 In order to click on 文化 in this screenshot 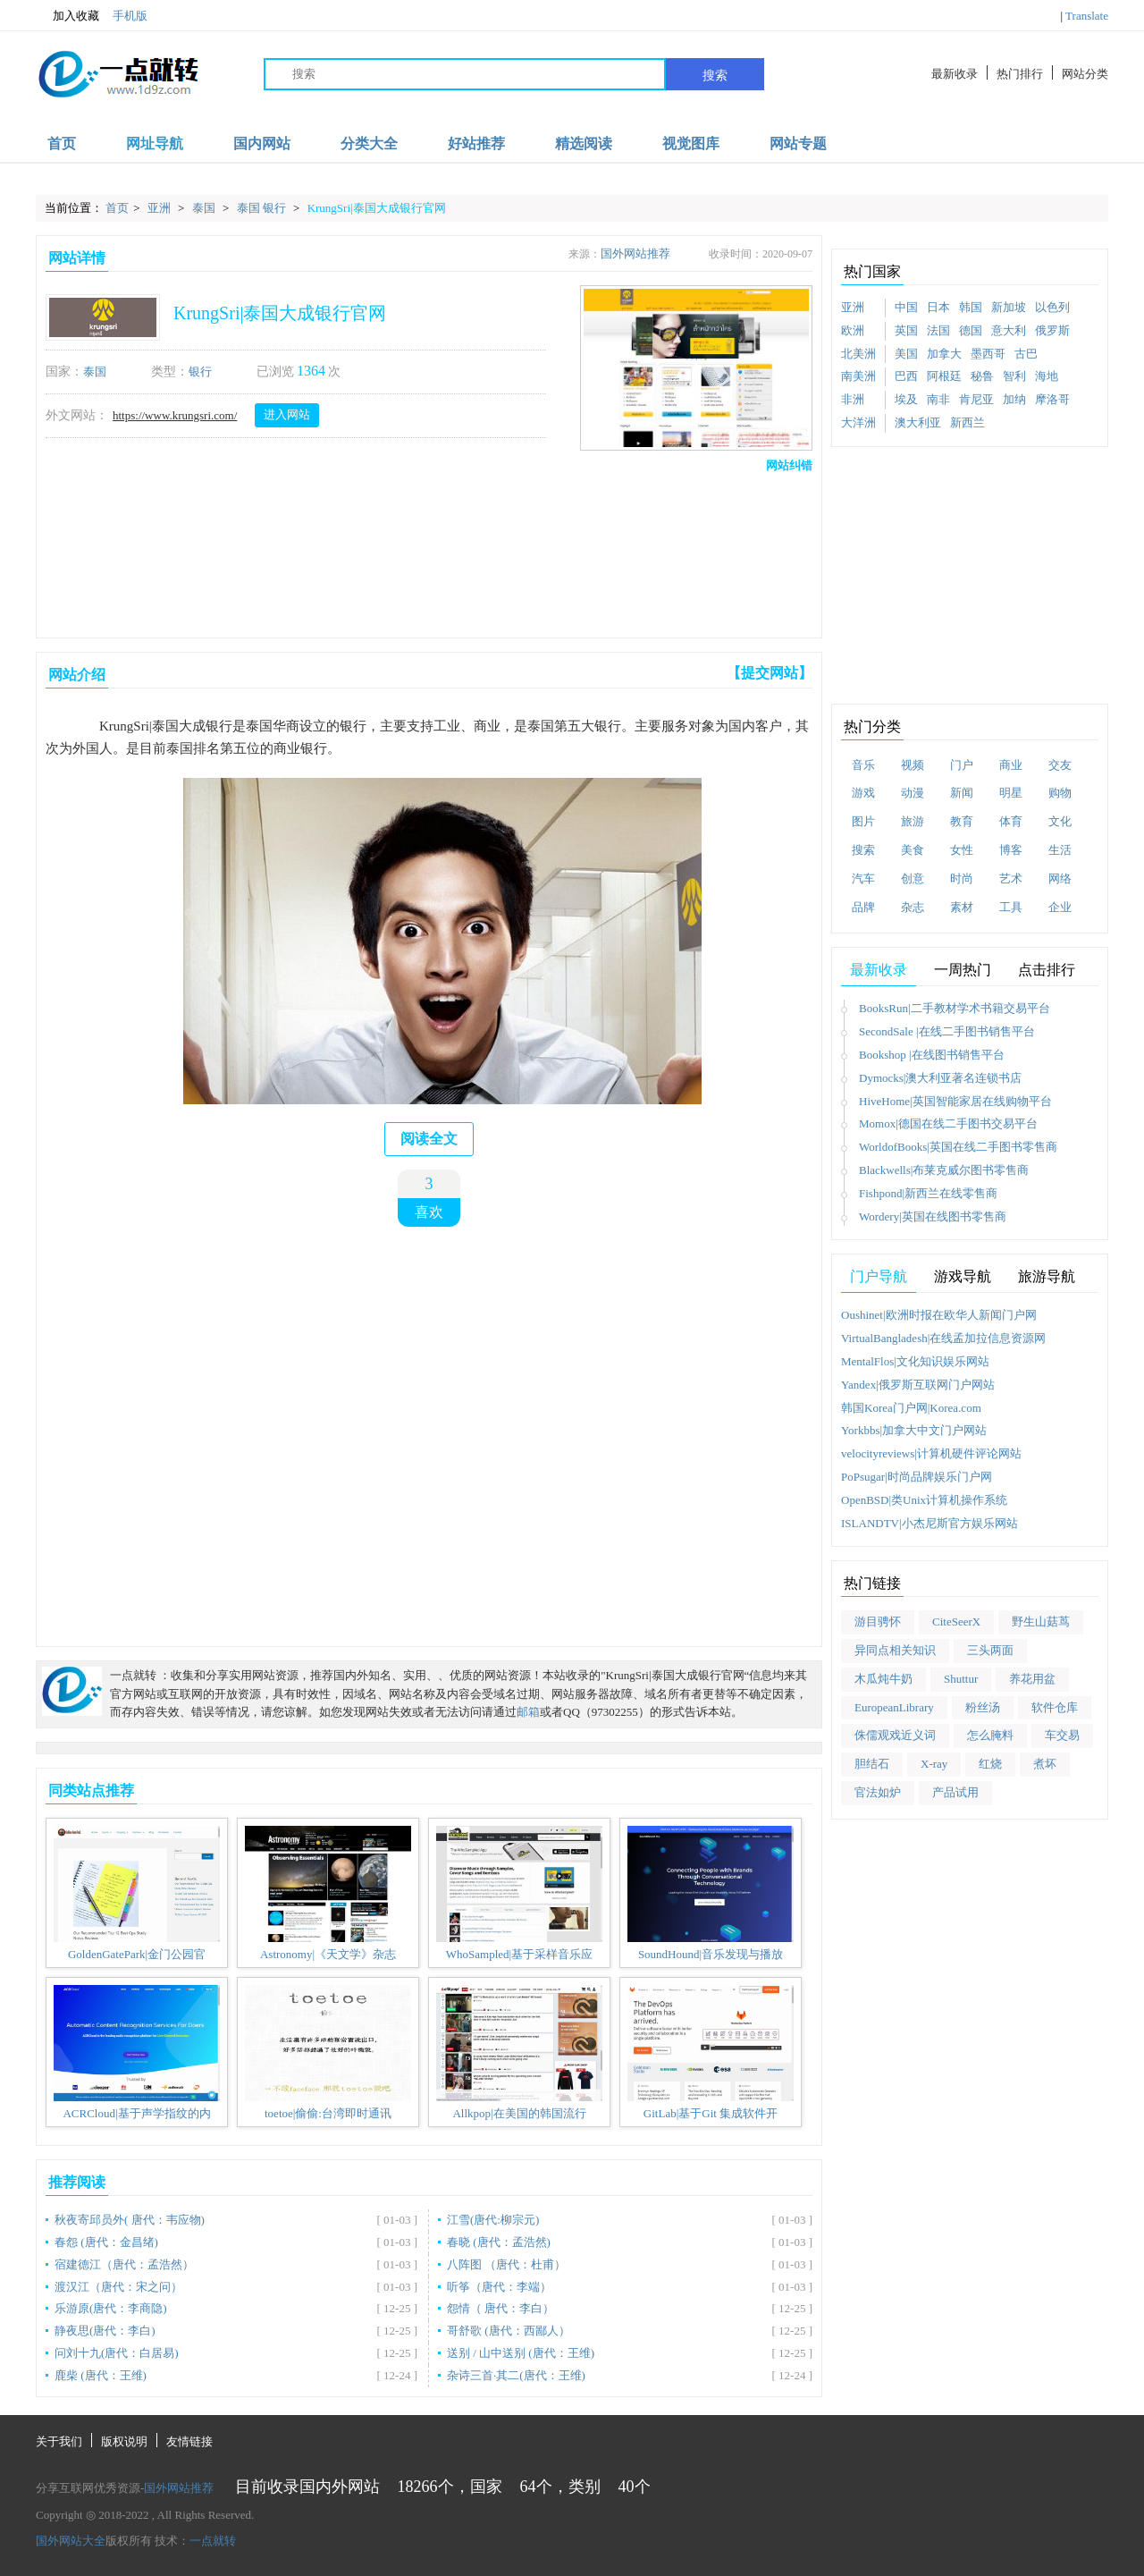, I will do `click(1060, 821)`.